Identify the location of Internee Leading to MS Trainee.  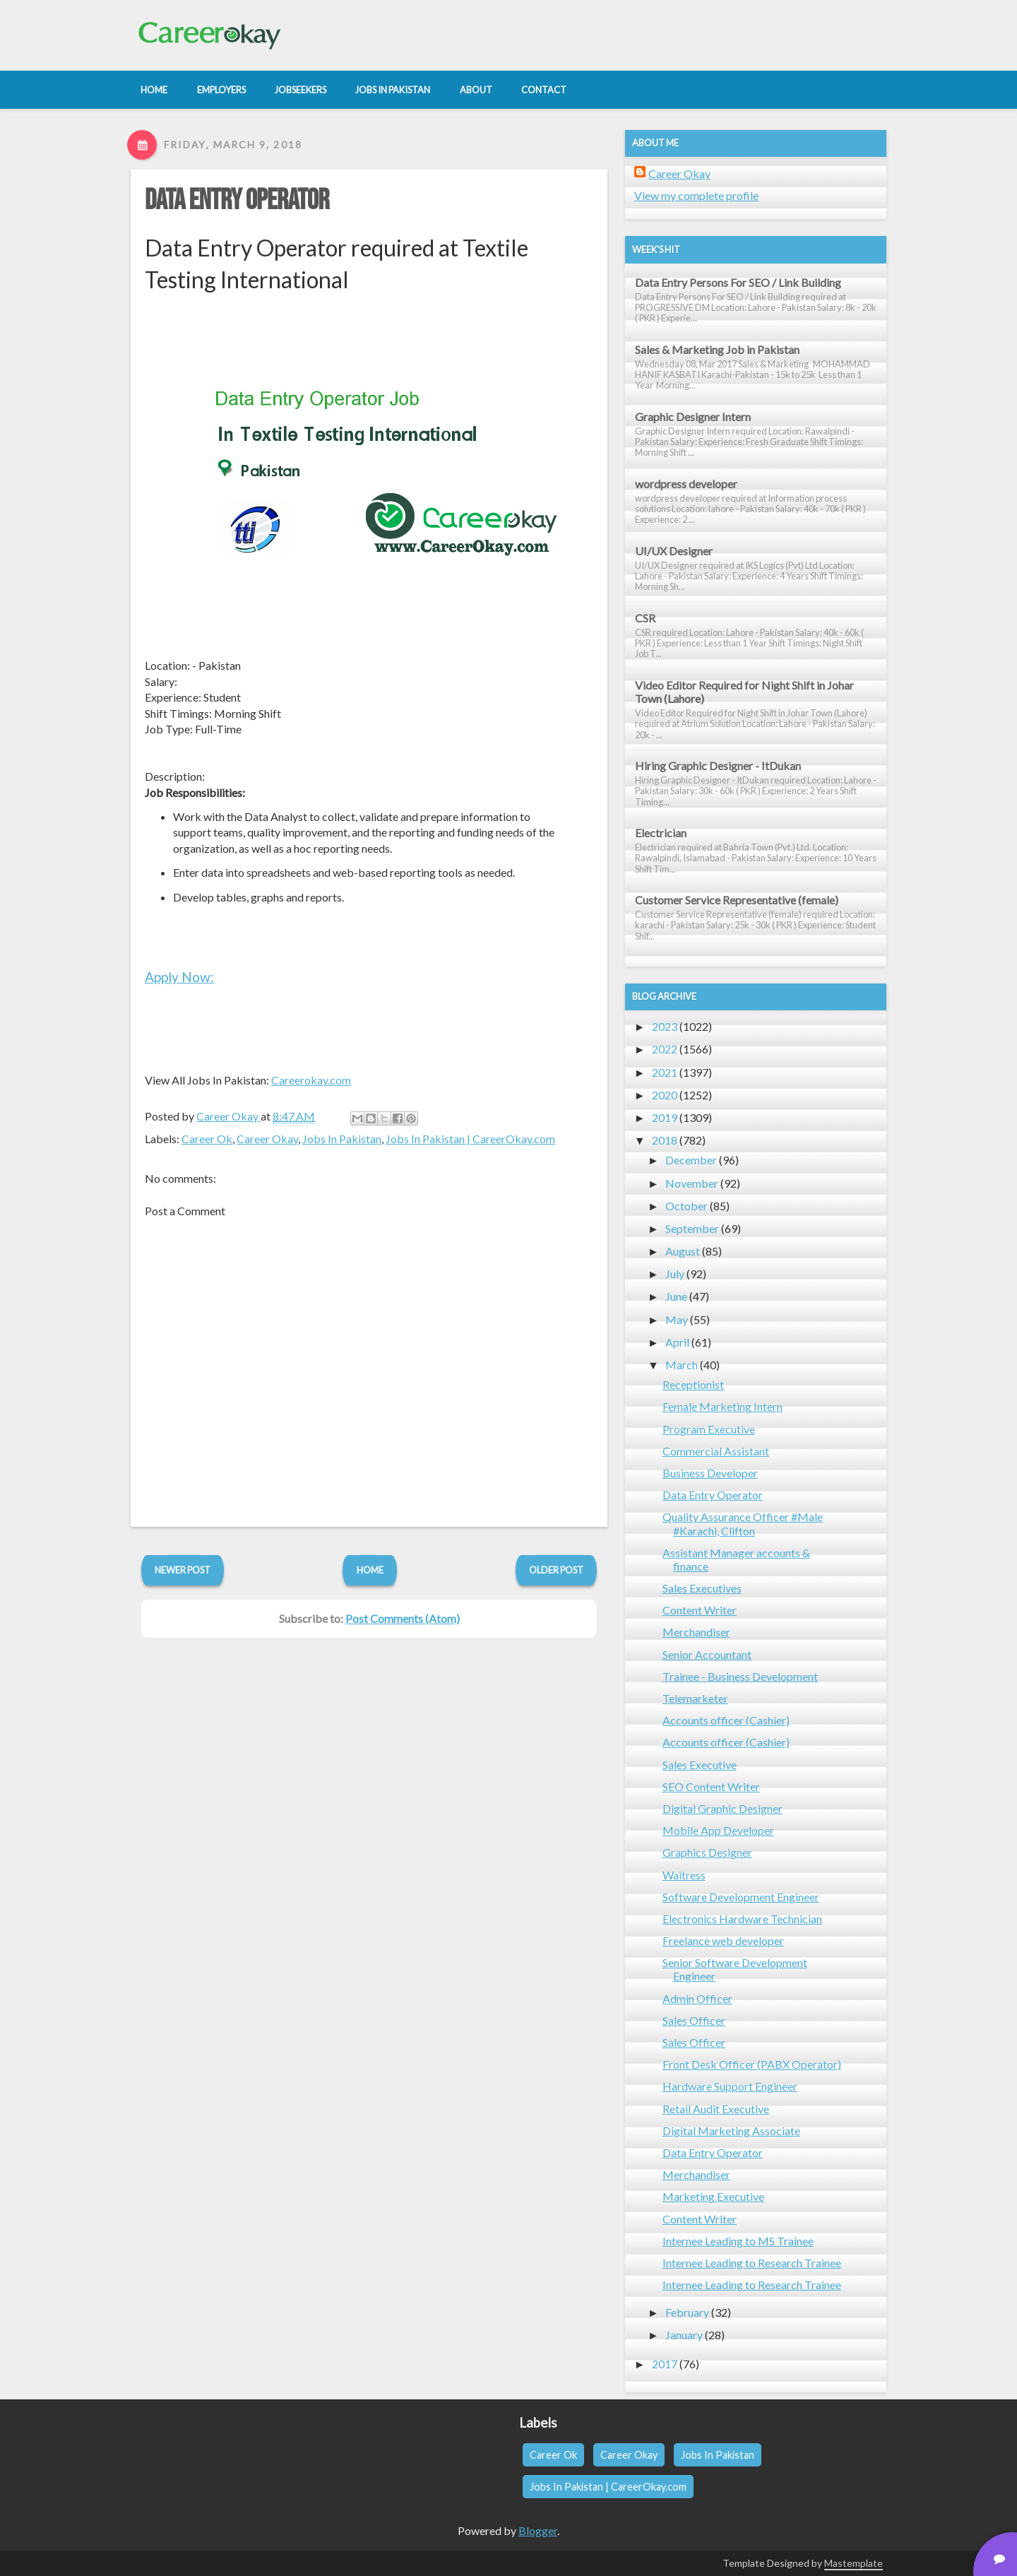
(738, 2240).